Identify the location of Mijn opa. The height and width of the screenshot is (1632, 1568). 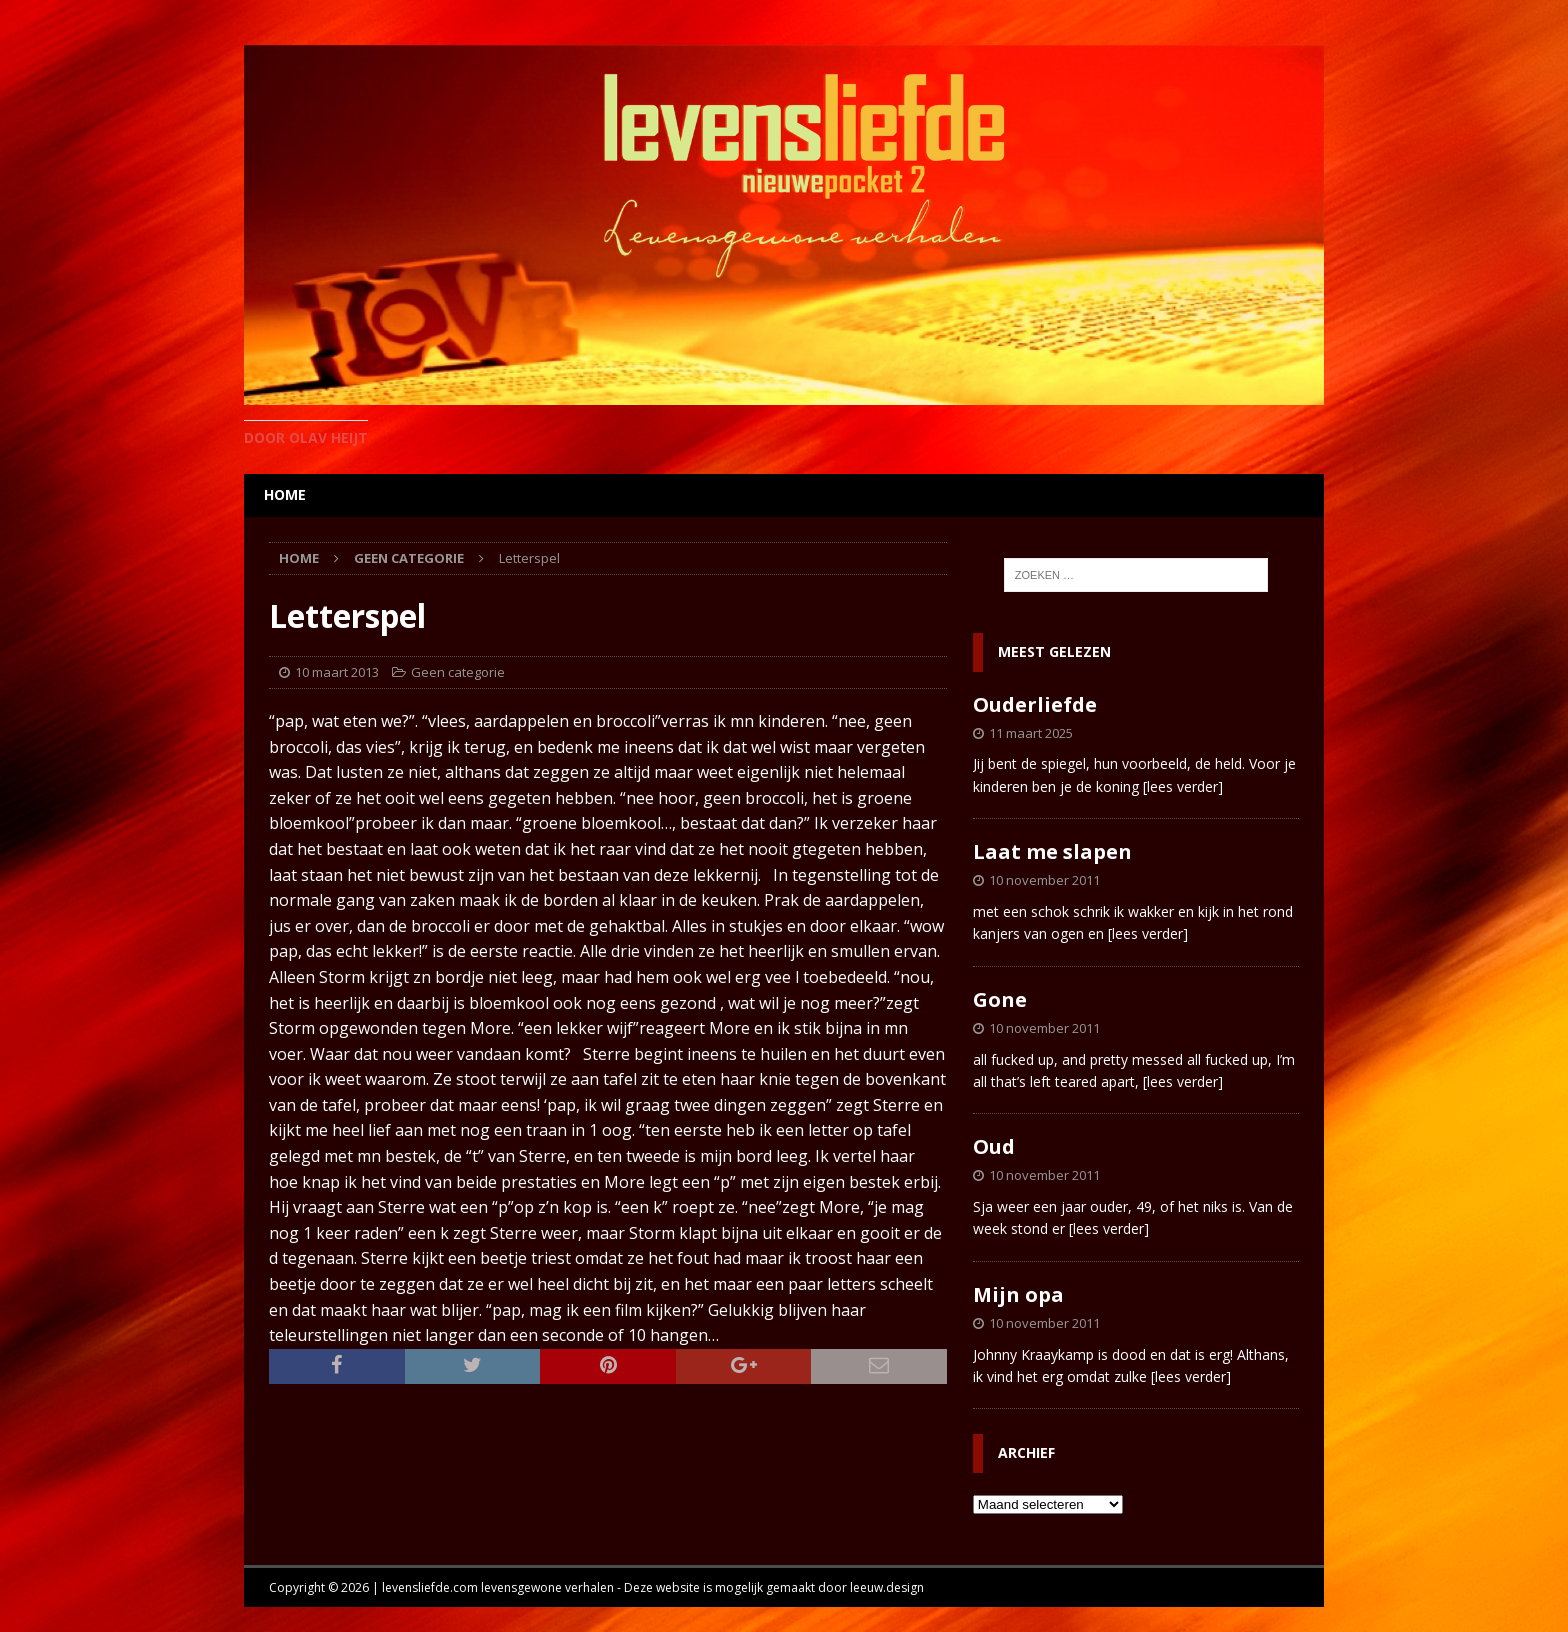
(1018, 1294).